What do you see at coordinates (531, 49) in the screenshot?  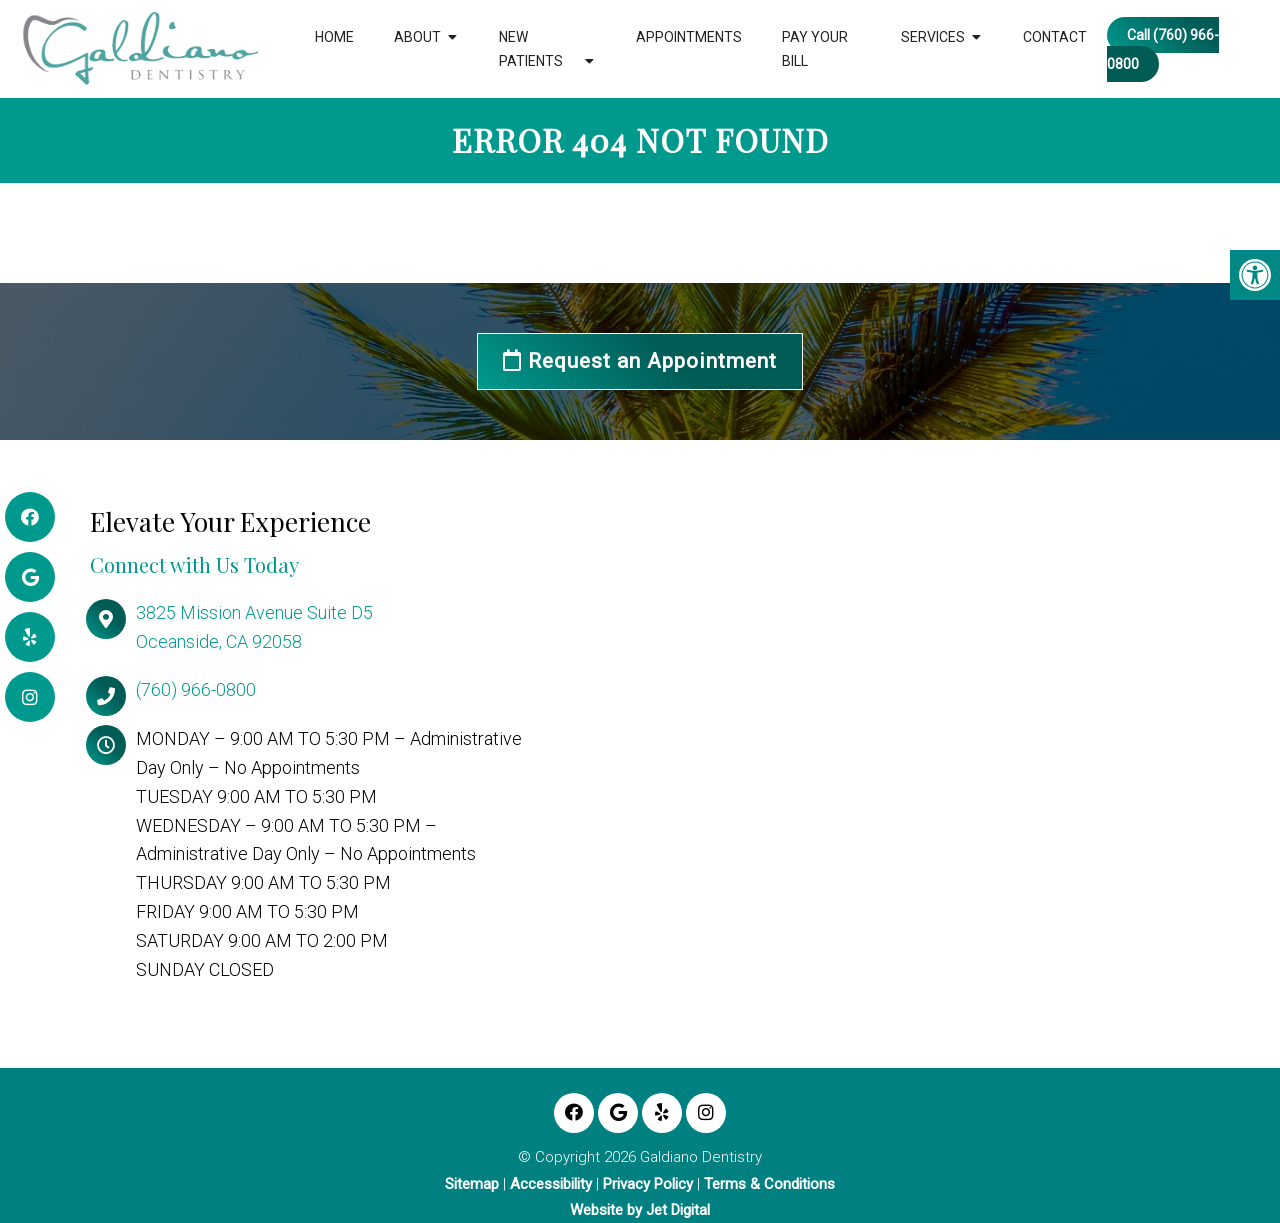 I see `New Patients` at bounding box center [531, 49].